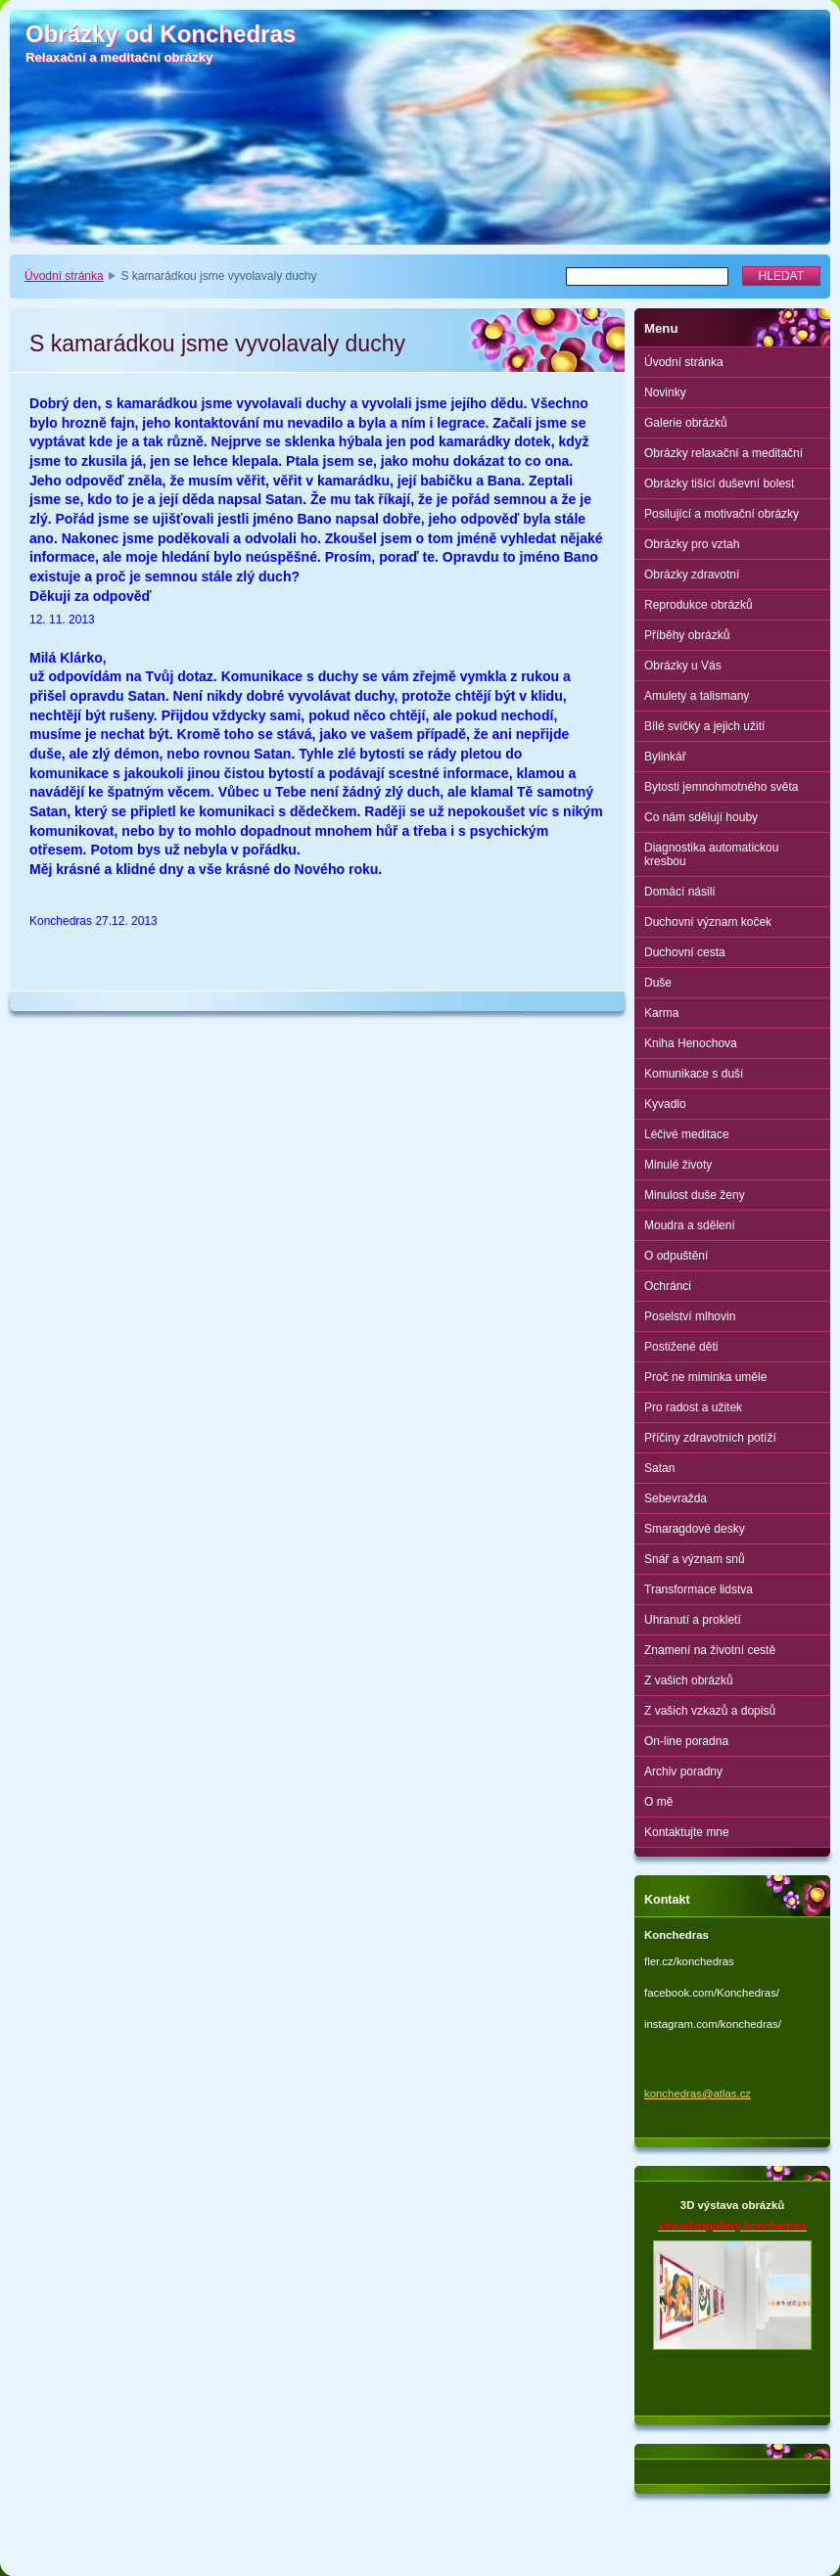 The width and height of the screenshot is (840, 2576). Describe the element at coordinates (691, 544) in the screenshot. I see `Obrázky pro vztah` at that location.